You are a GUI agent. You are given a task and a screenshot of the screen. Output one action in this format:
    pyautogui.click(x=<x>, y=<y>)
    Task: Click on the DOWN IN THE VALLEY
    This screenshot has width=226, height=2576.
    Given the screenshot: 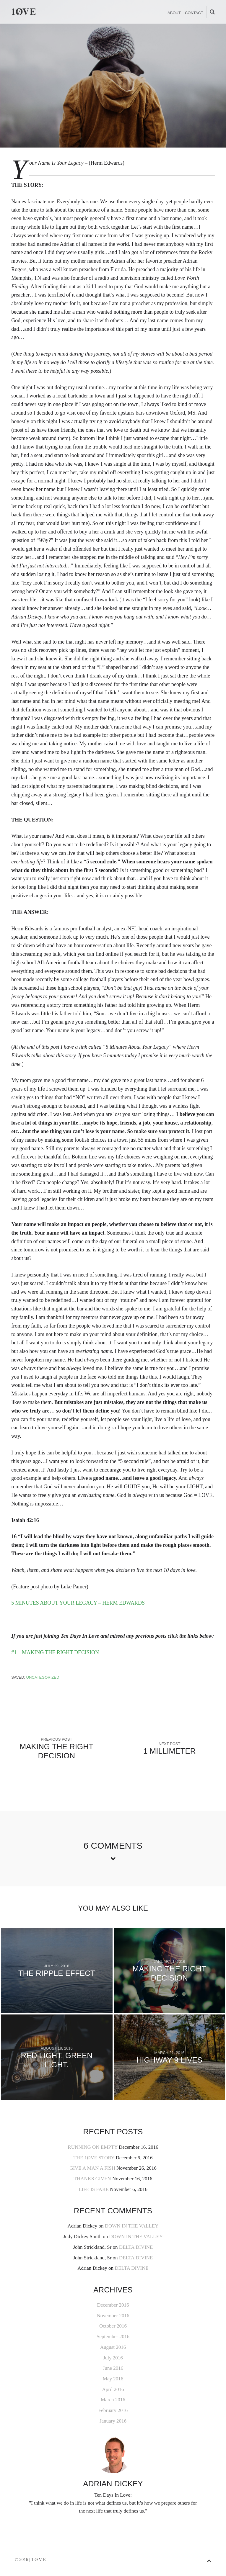 What is the action you would take?
    pyautogui.click(x=132, y=2226)
    